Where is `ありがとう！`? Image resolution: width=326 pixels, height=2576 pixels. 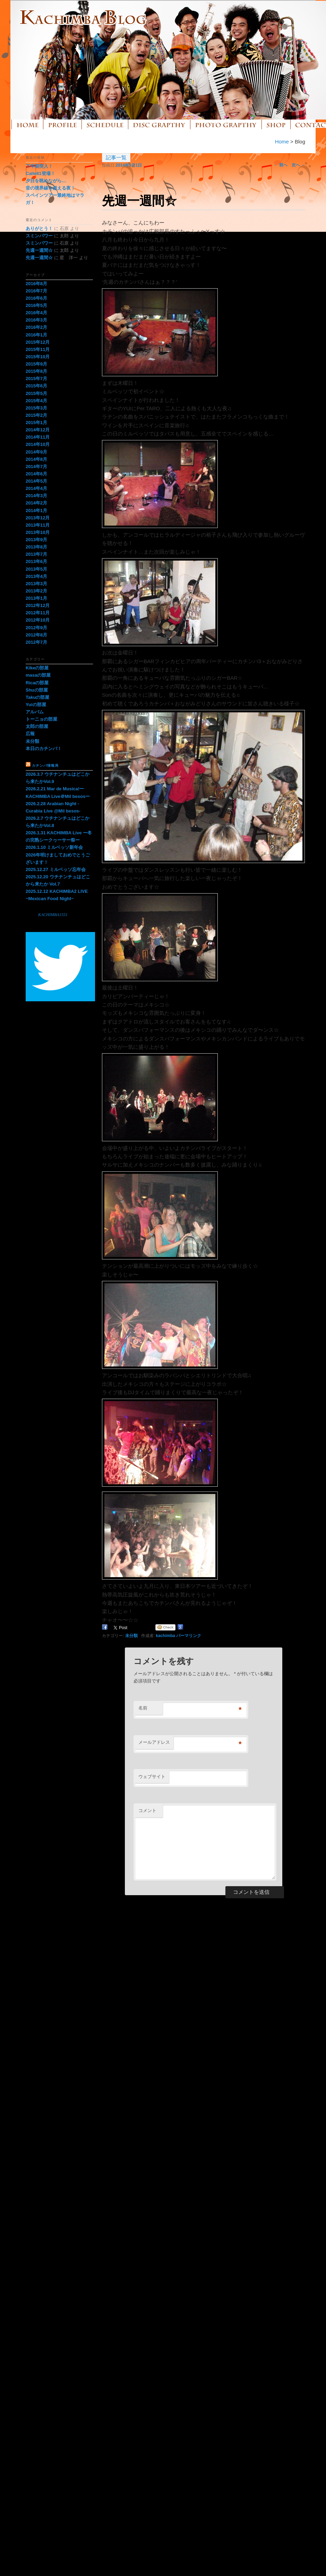 ありがとう！ is located at coordinates (39, 228).